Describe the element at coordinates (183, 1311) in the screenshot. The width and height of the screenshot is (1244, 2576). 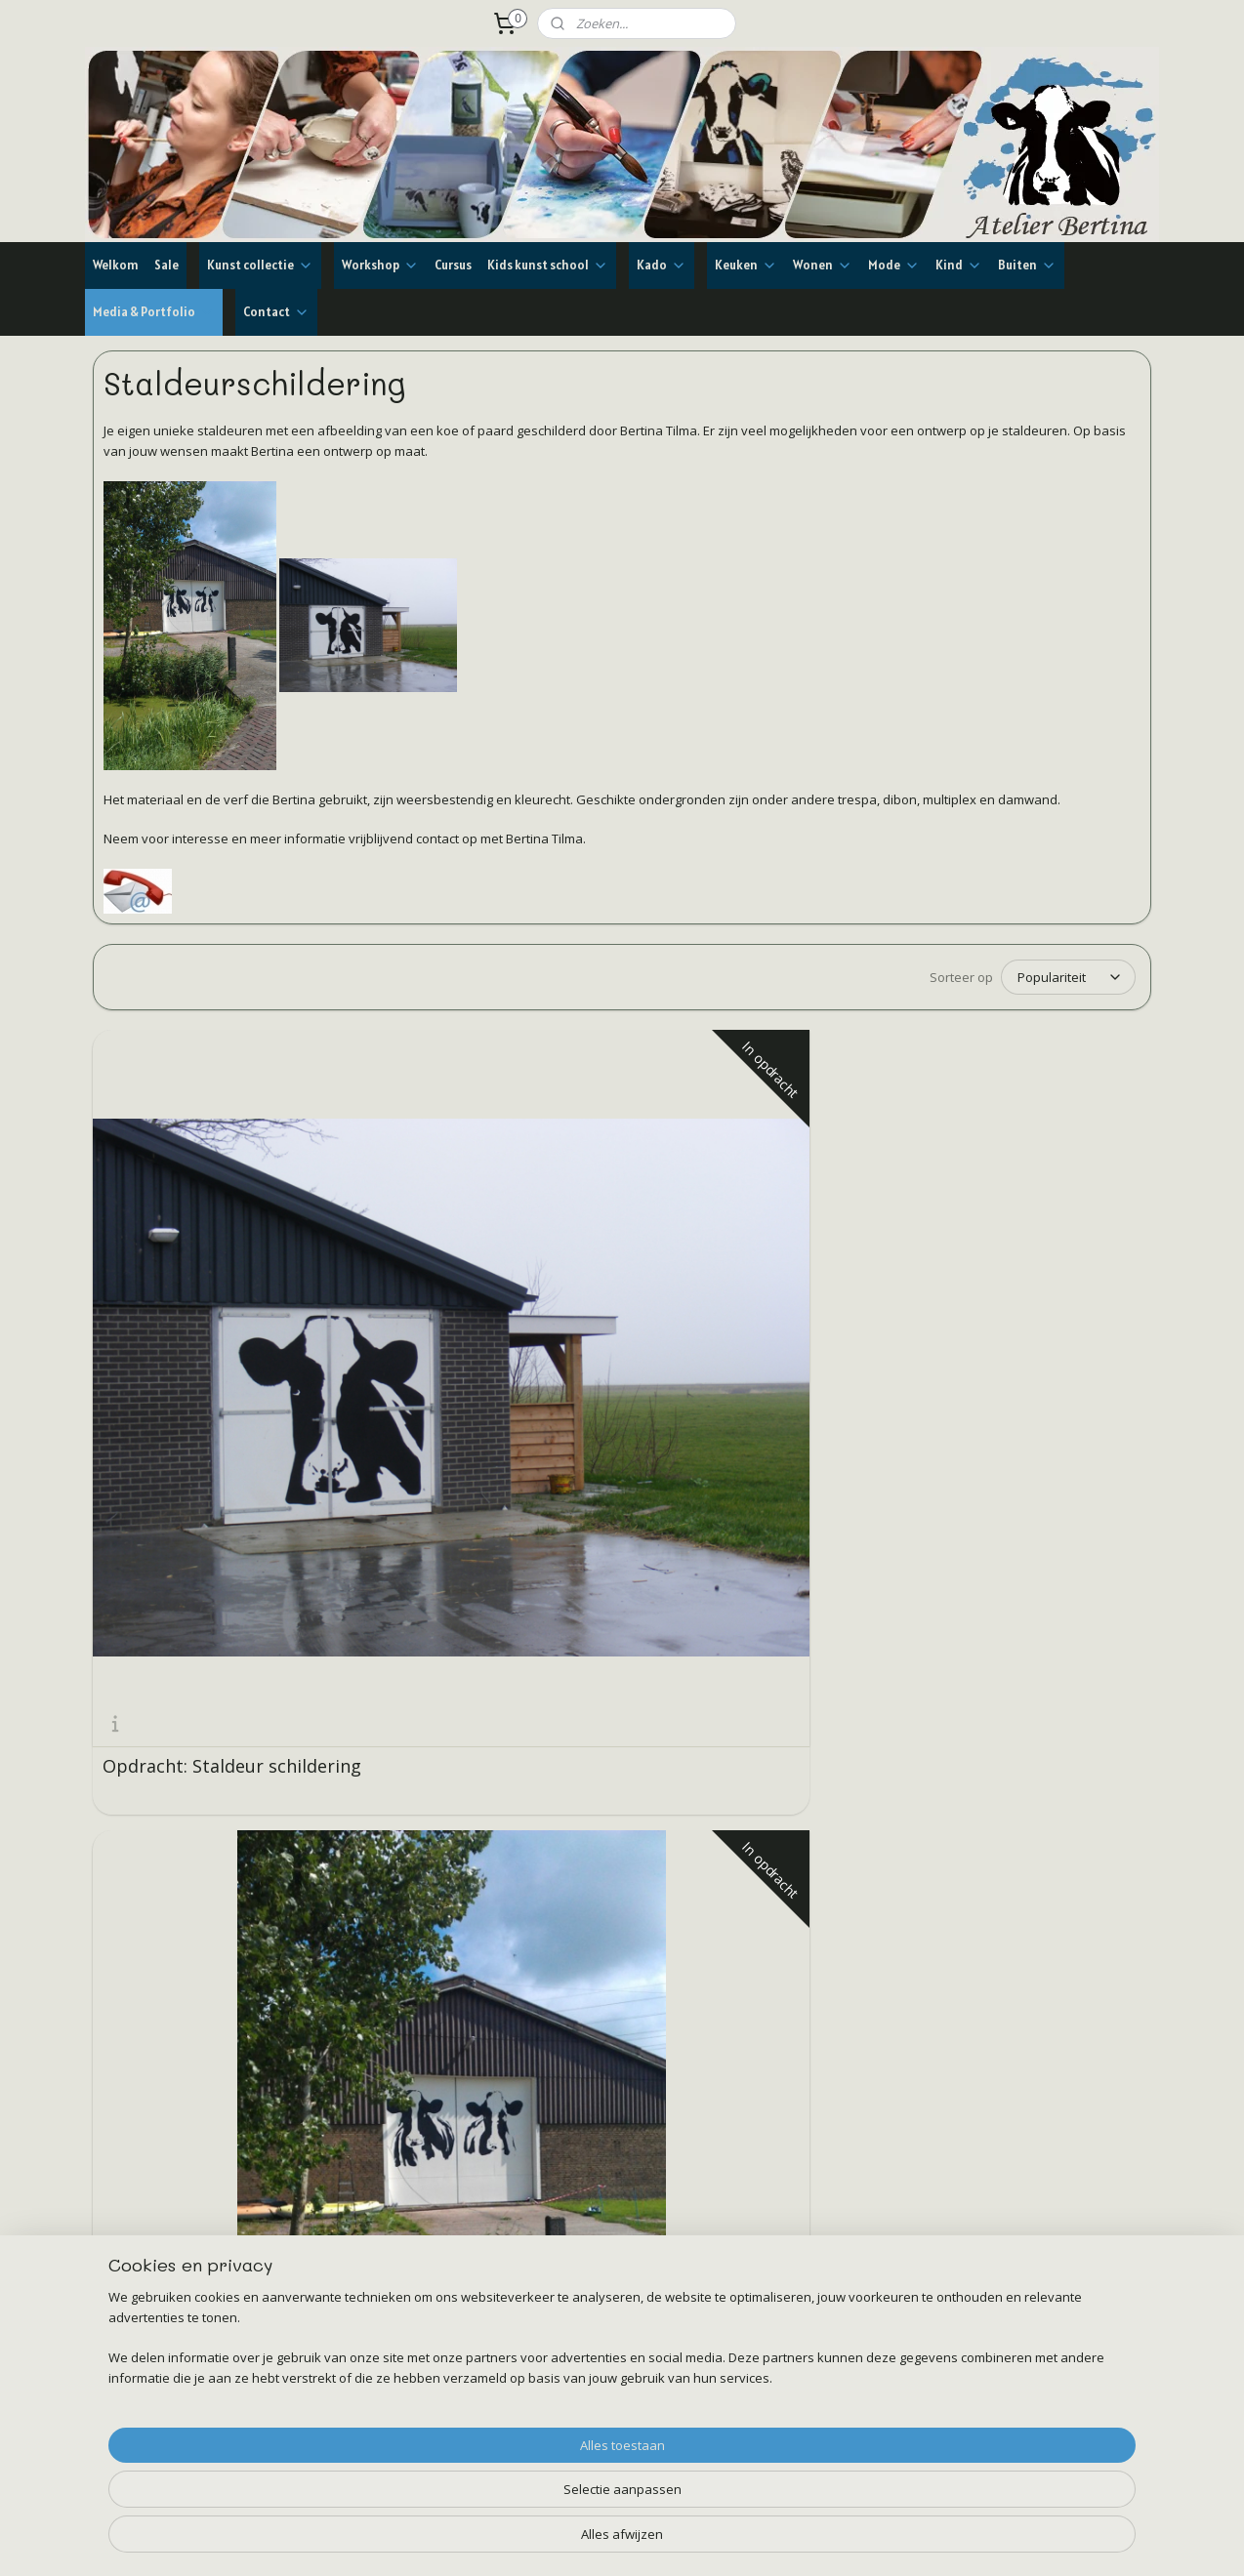
I see `Opdracht: Staldeur schildering` at that location.